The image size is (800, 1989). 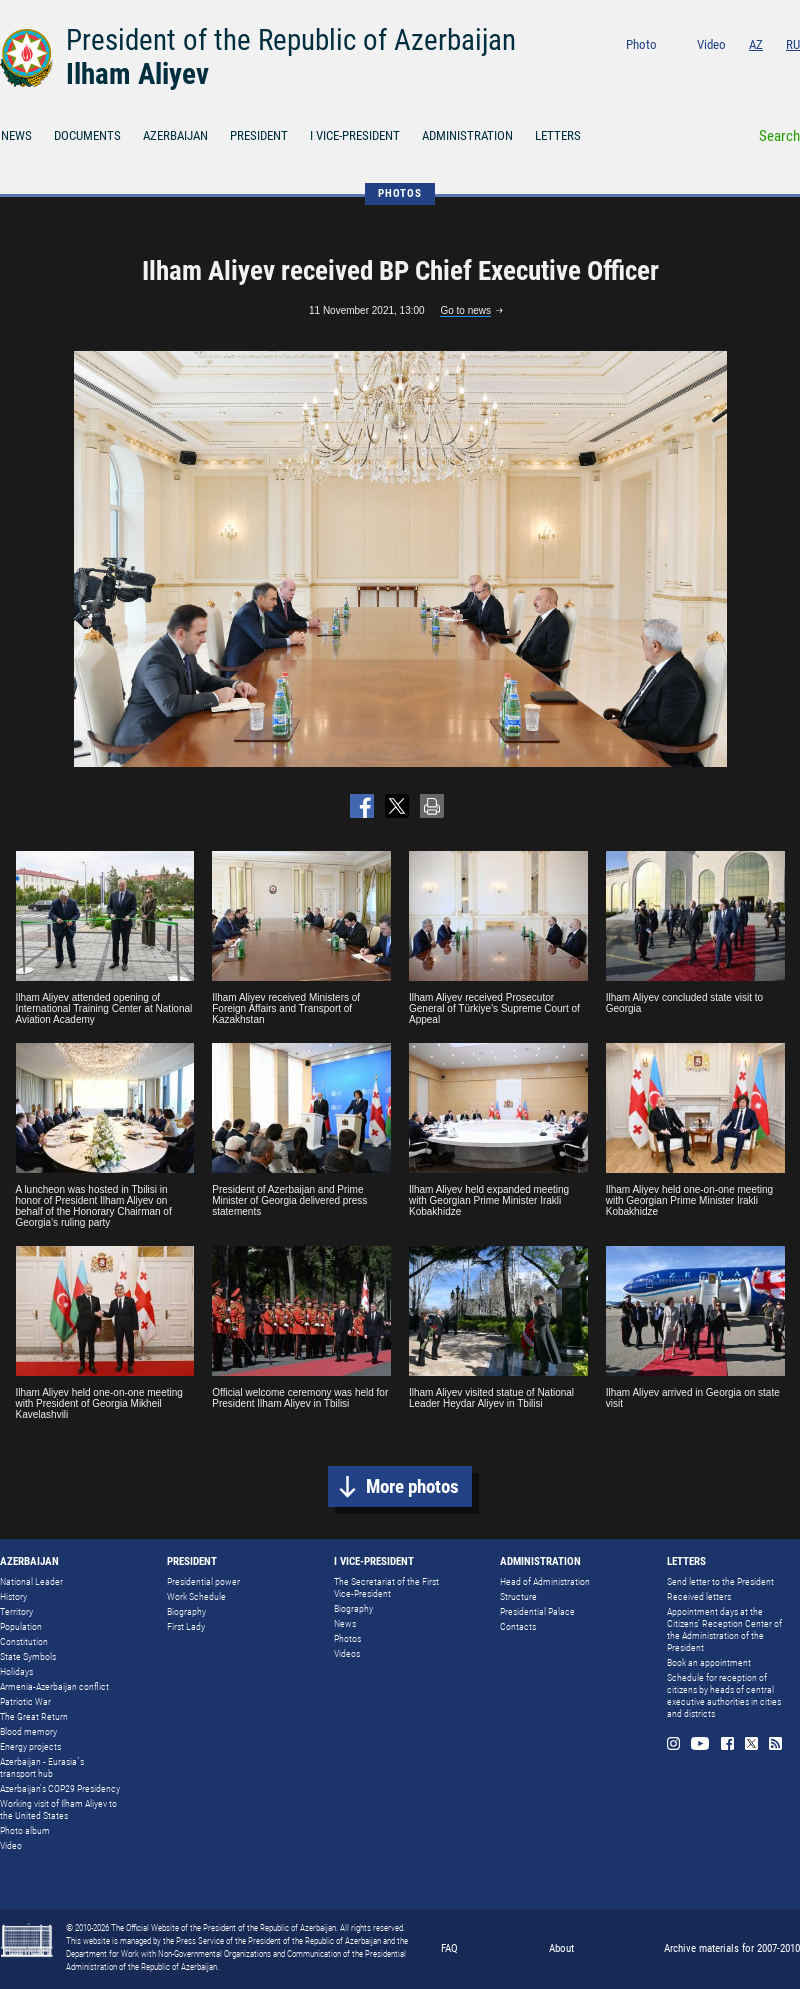 I want to click on The Great Return, so click(x=34, y=1716).